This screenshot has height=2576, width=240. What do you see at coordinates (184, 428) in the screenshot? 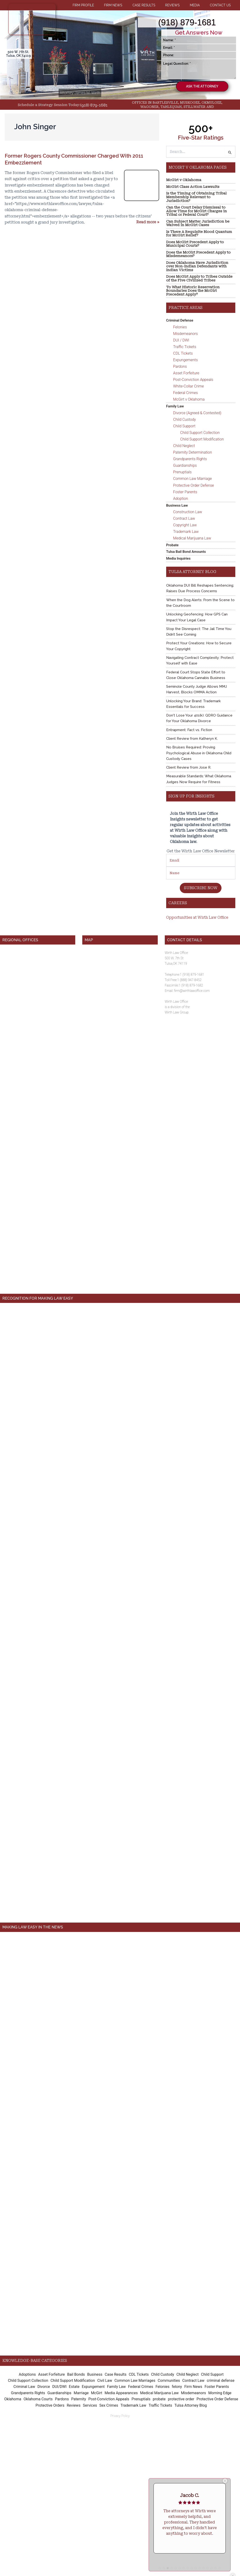
I see `Child Support` at bounding box center [184, 428].